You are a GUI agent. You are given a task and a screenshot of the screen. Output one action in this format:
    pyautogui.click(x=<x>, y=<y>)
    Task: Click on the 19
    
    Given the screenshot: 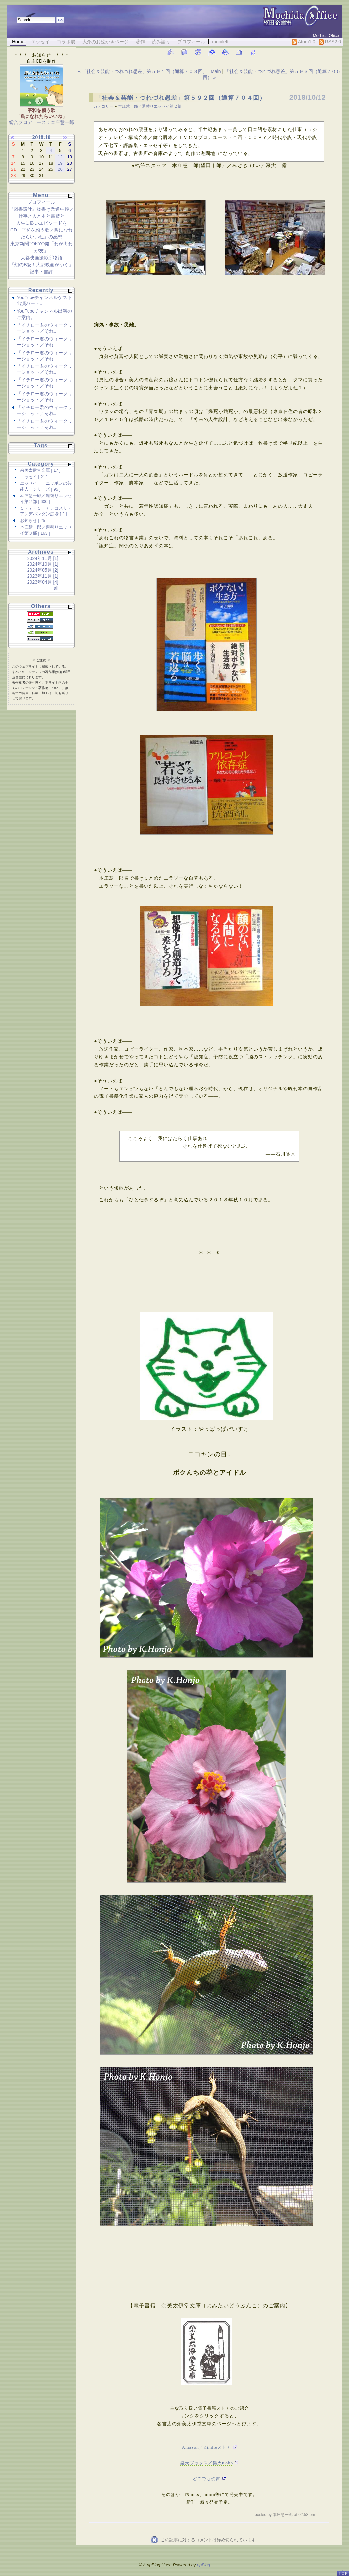 What is the action you would take?
    pyautogui.click(x=60, y=163)
    